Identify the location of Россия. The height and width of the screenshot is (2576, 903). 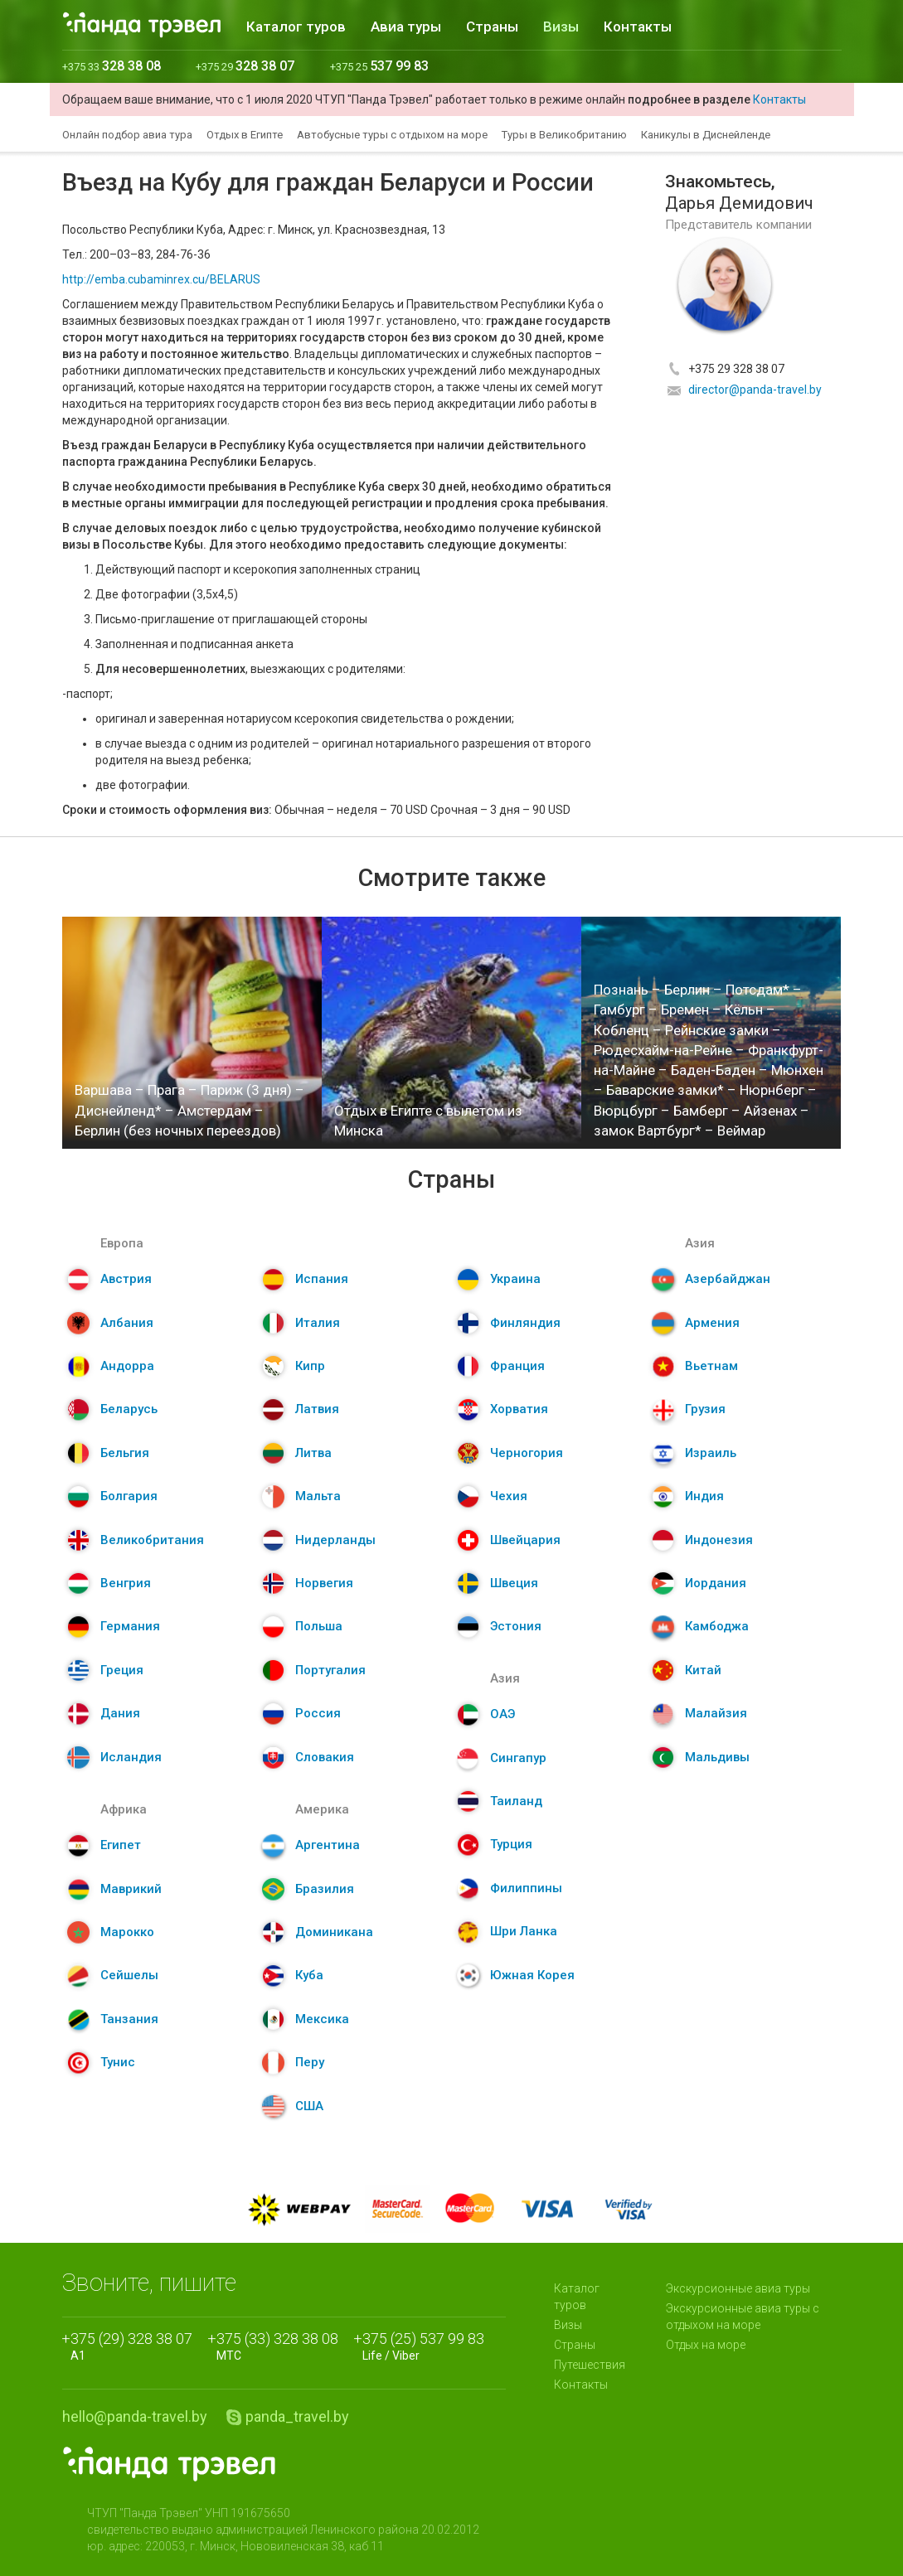
(318, 1713).